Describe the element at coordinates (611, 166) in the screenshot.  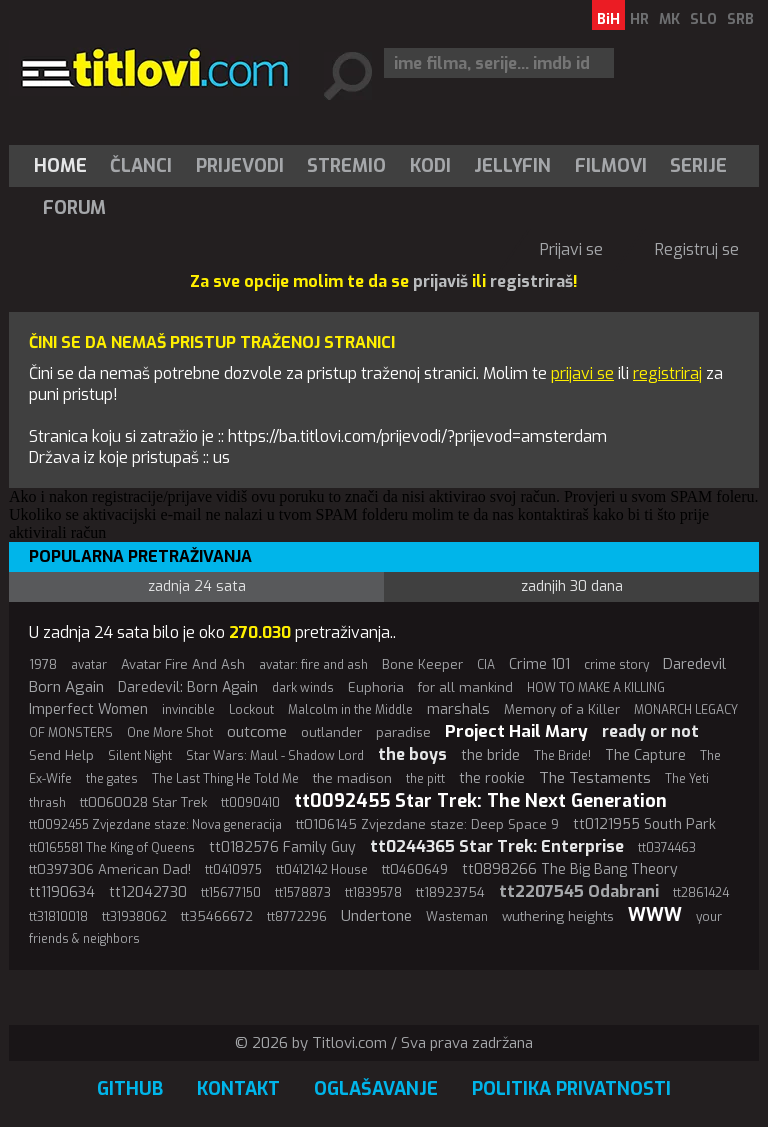
I see `Filmovi` at that location.